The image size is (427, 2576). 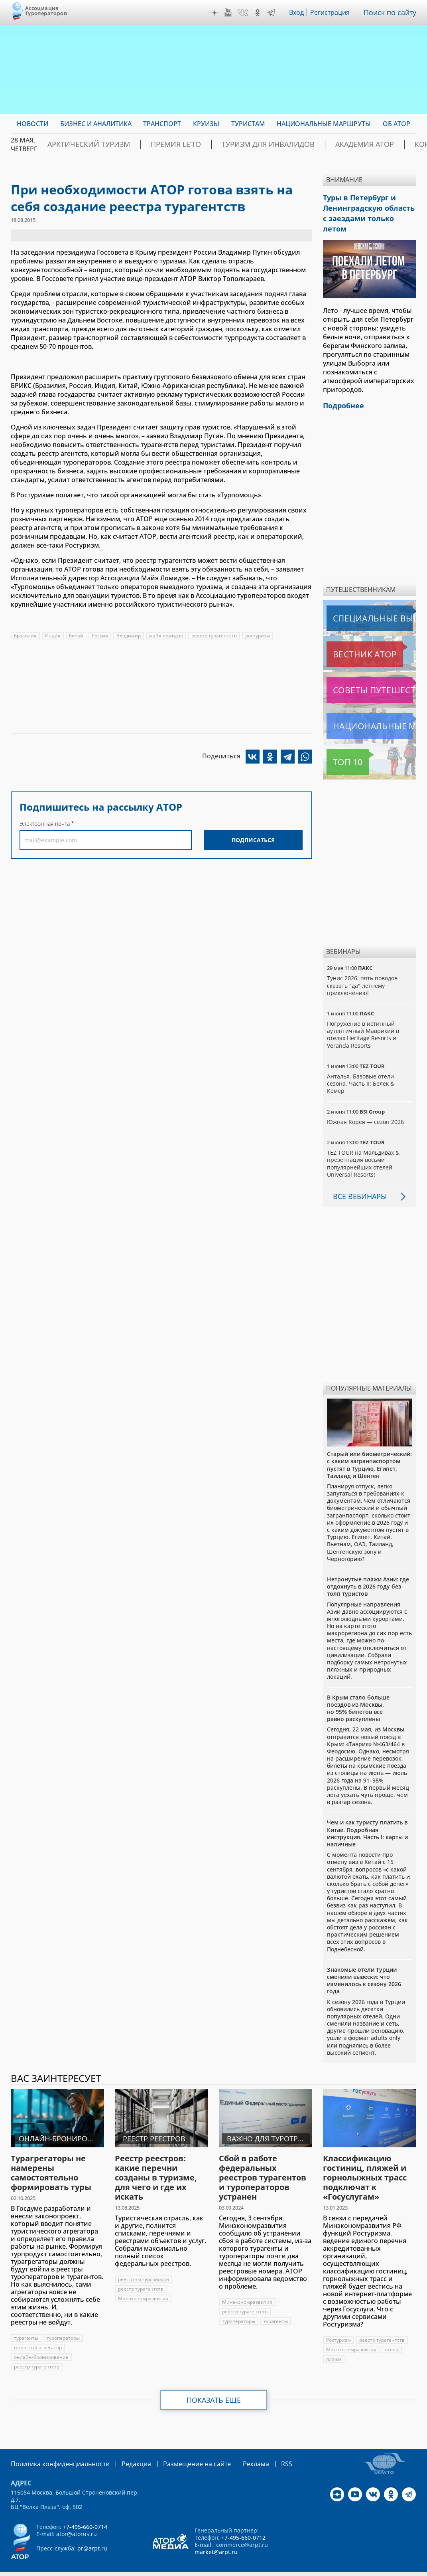 I want to click on Китай, so click(x=76, y=635).